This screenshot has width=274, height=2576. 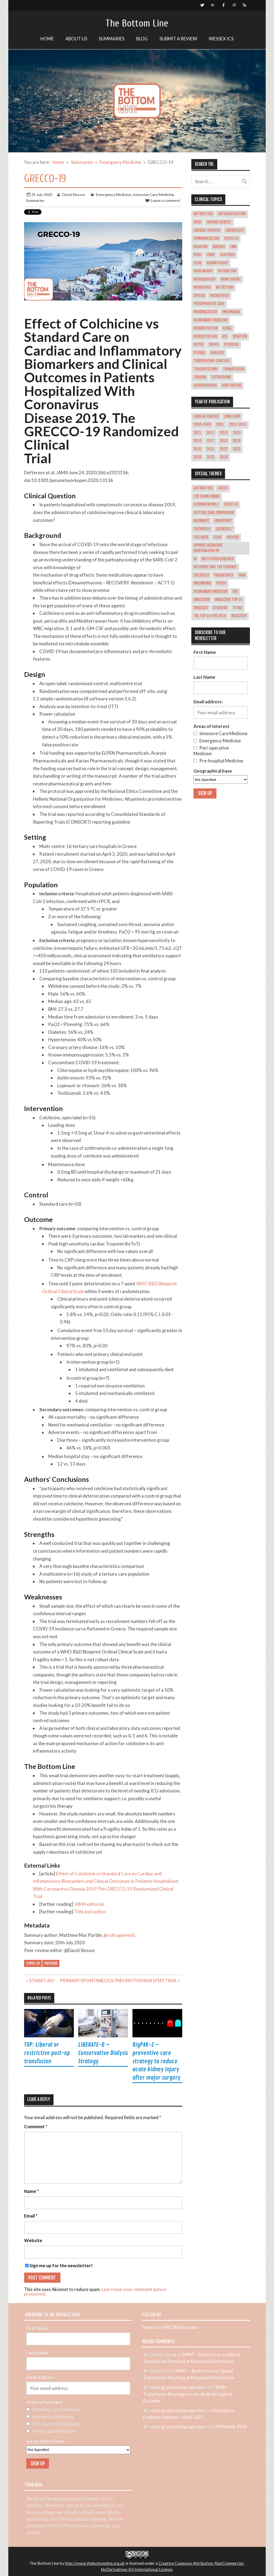 I want to click on ID [ID (1 item)], so click(x=194, y=559).